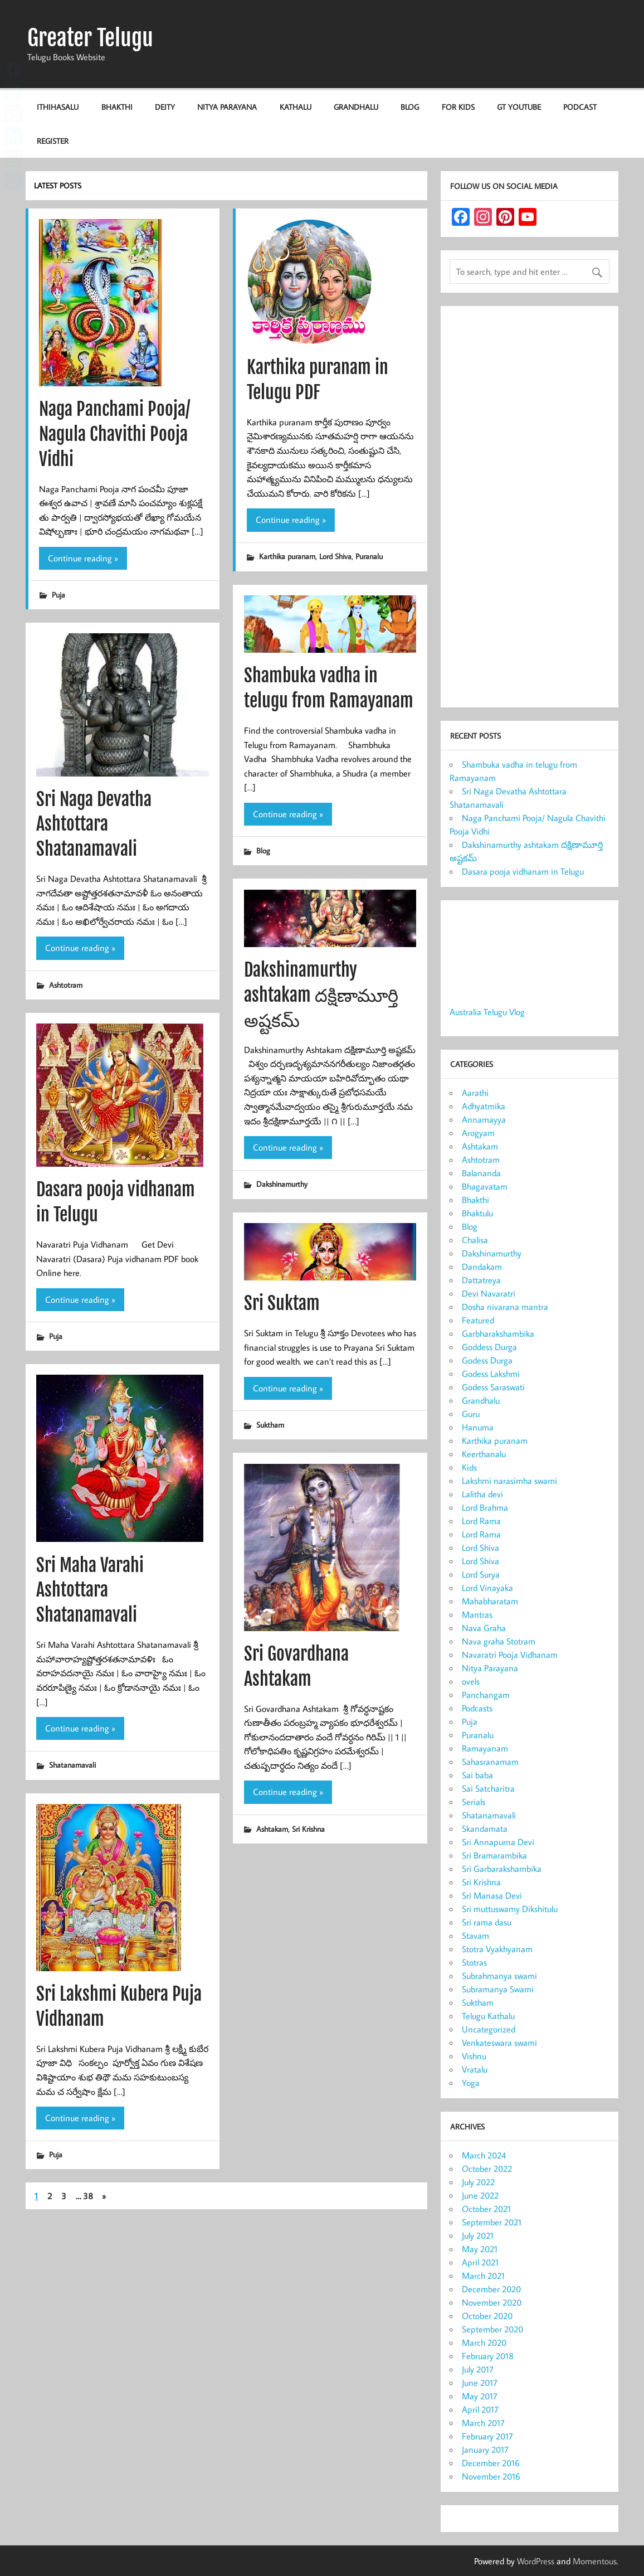 The width and height of the screenshot is (644, 2576). Describe the element at coordinates (485, 2449) in the screenshot. I see `January 2017` at that location.